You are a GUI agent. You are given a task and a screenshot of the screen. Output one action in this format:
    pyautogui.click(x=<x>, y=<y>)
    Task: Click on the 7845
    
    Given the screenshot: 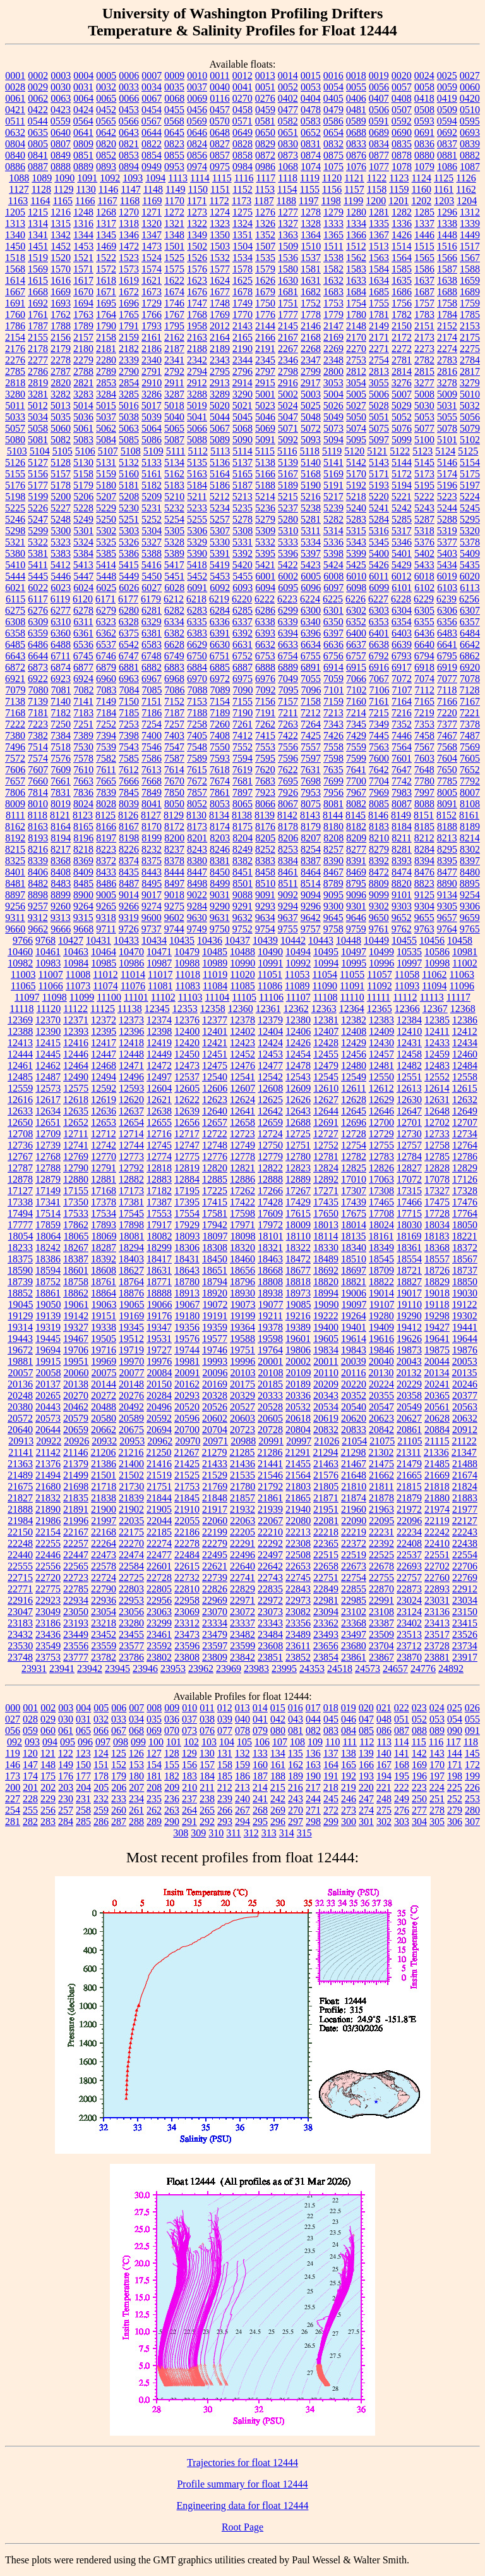 What is the action you would take?
    pyautogui.click(x=129, y=792)
    